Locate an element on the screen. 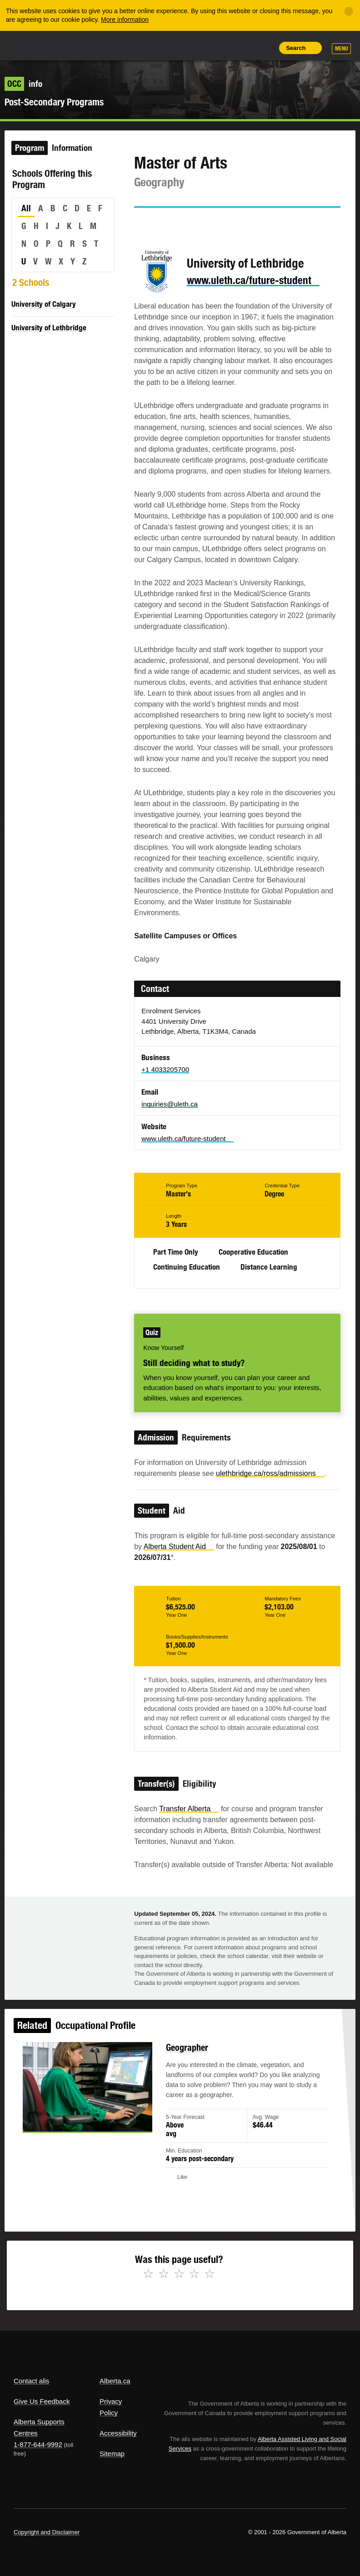  University of Calgary is located at coordinates (43, 304).